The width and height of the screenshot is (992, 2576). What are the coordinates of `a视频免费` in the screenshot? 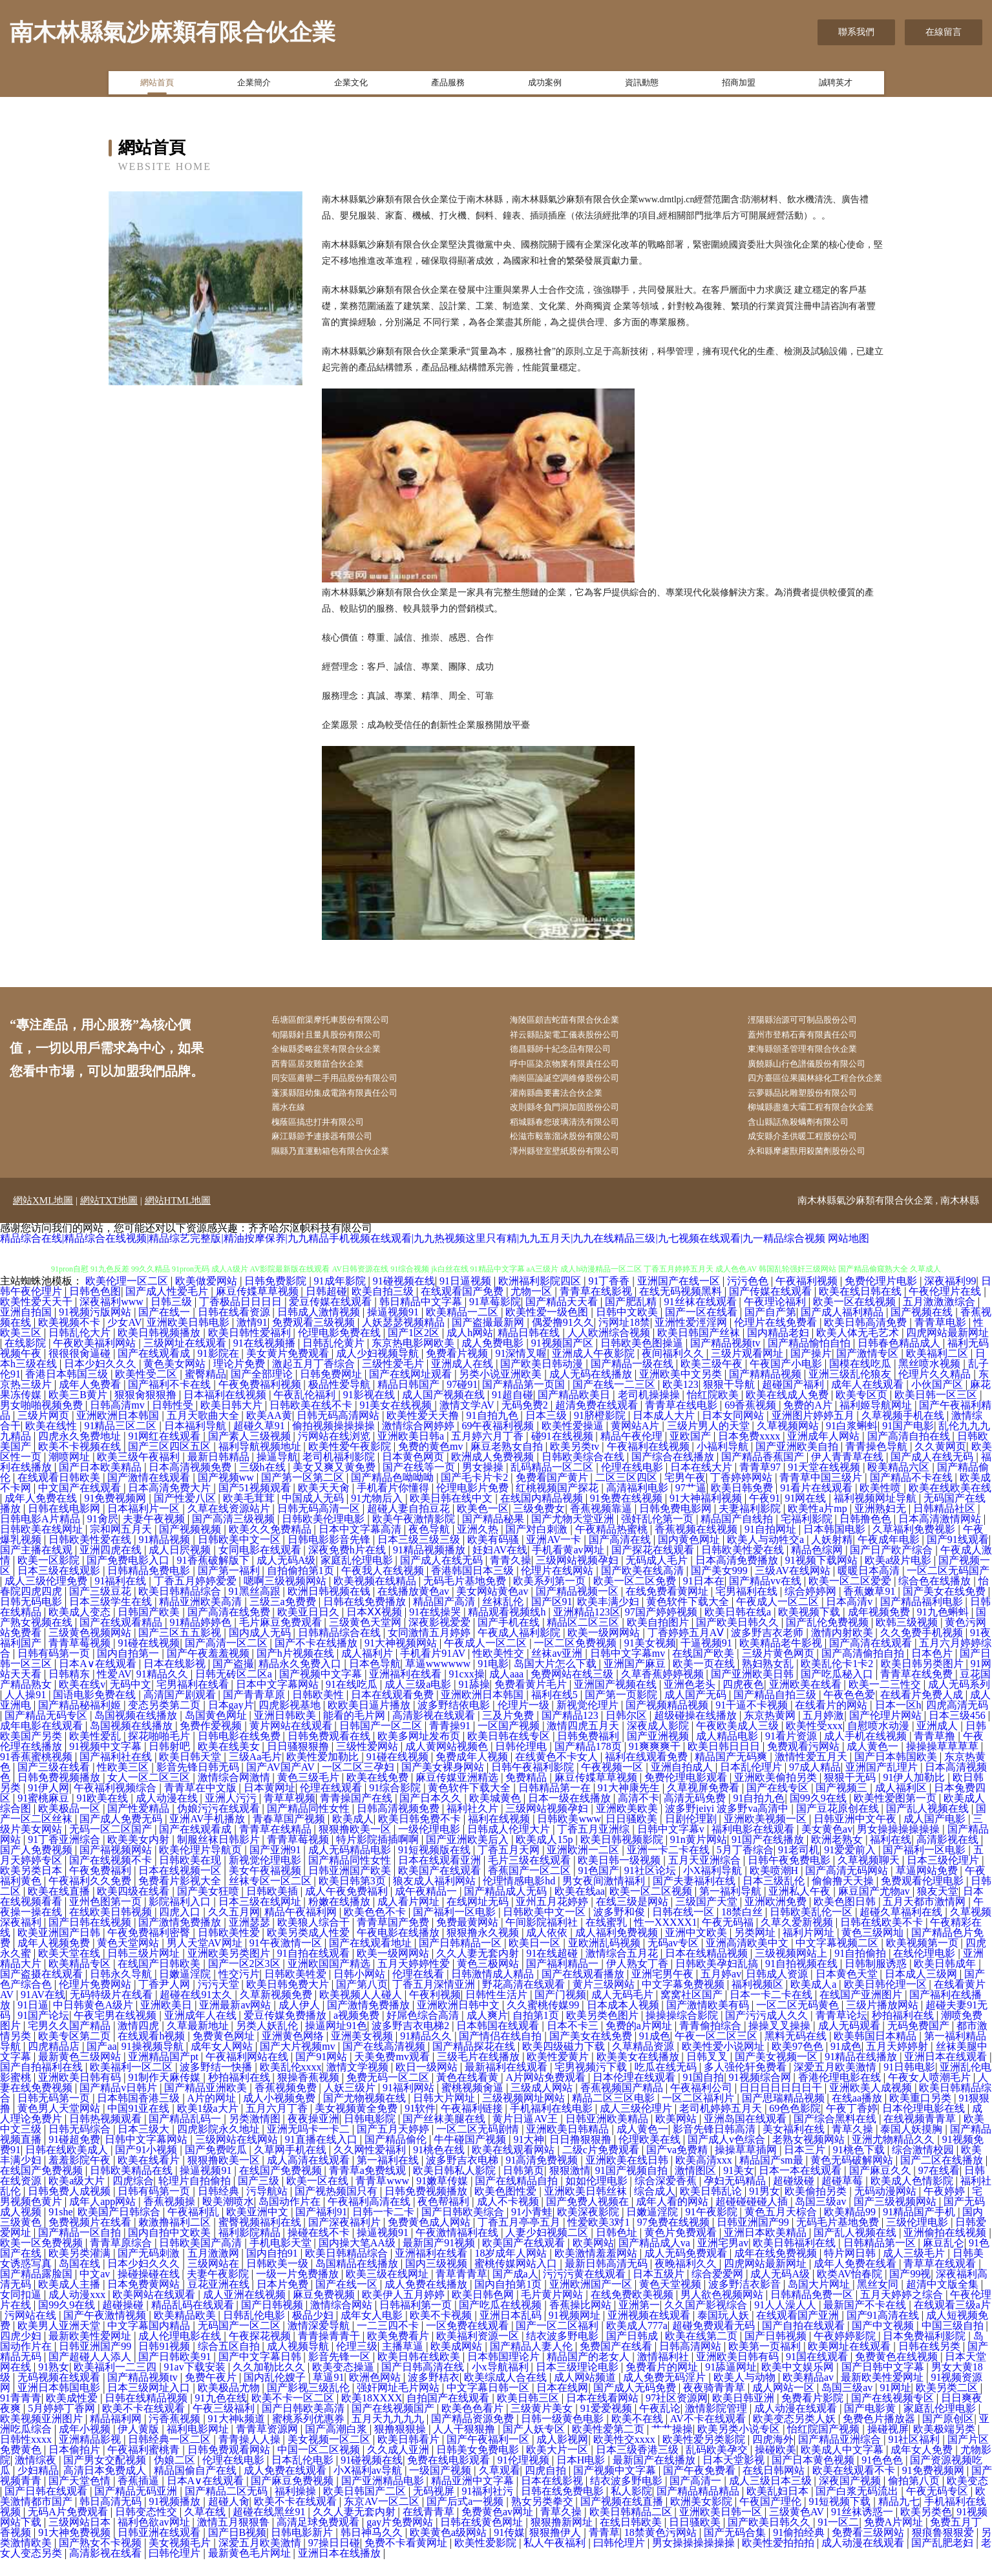 It's located at (357, 2032).